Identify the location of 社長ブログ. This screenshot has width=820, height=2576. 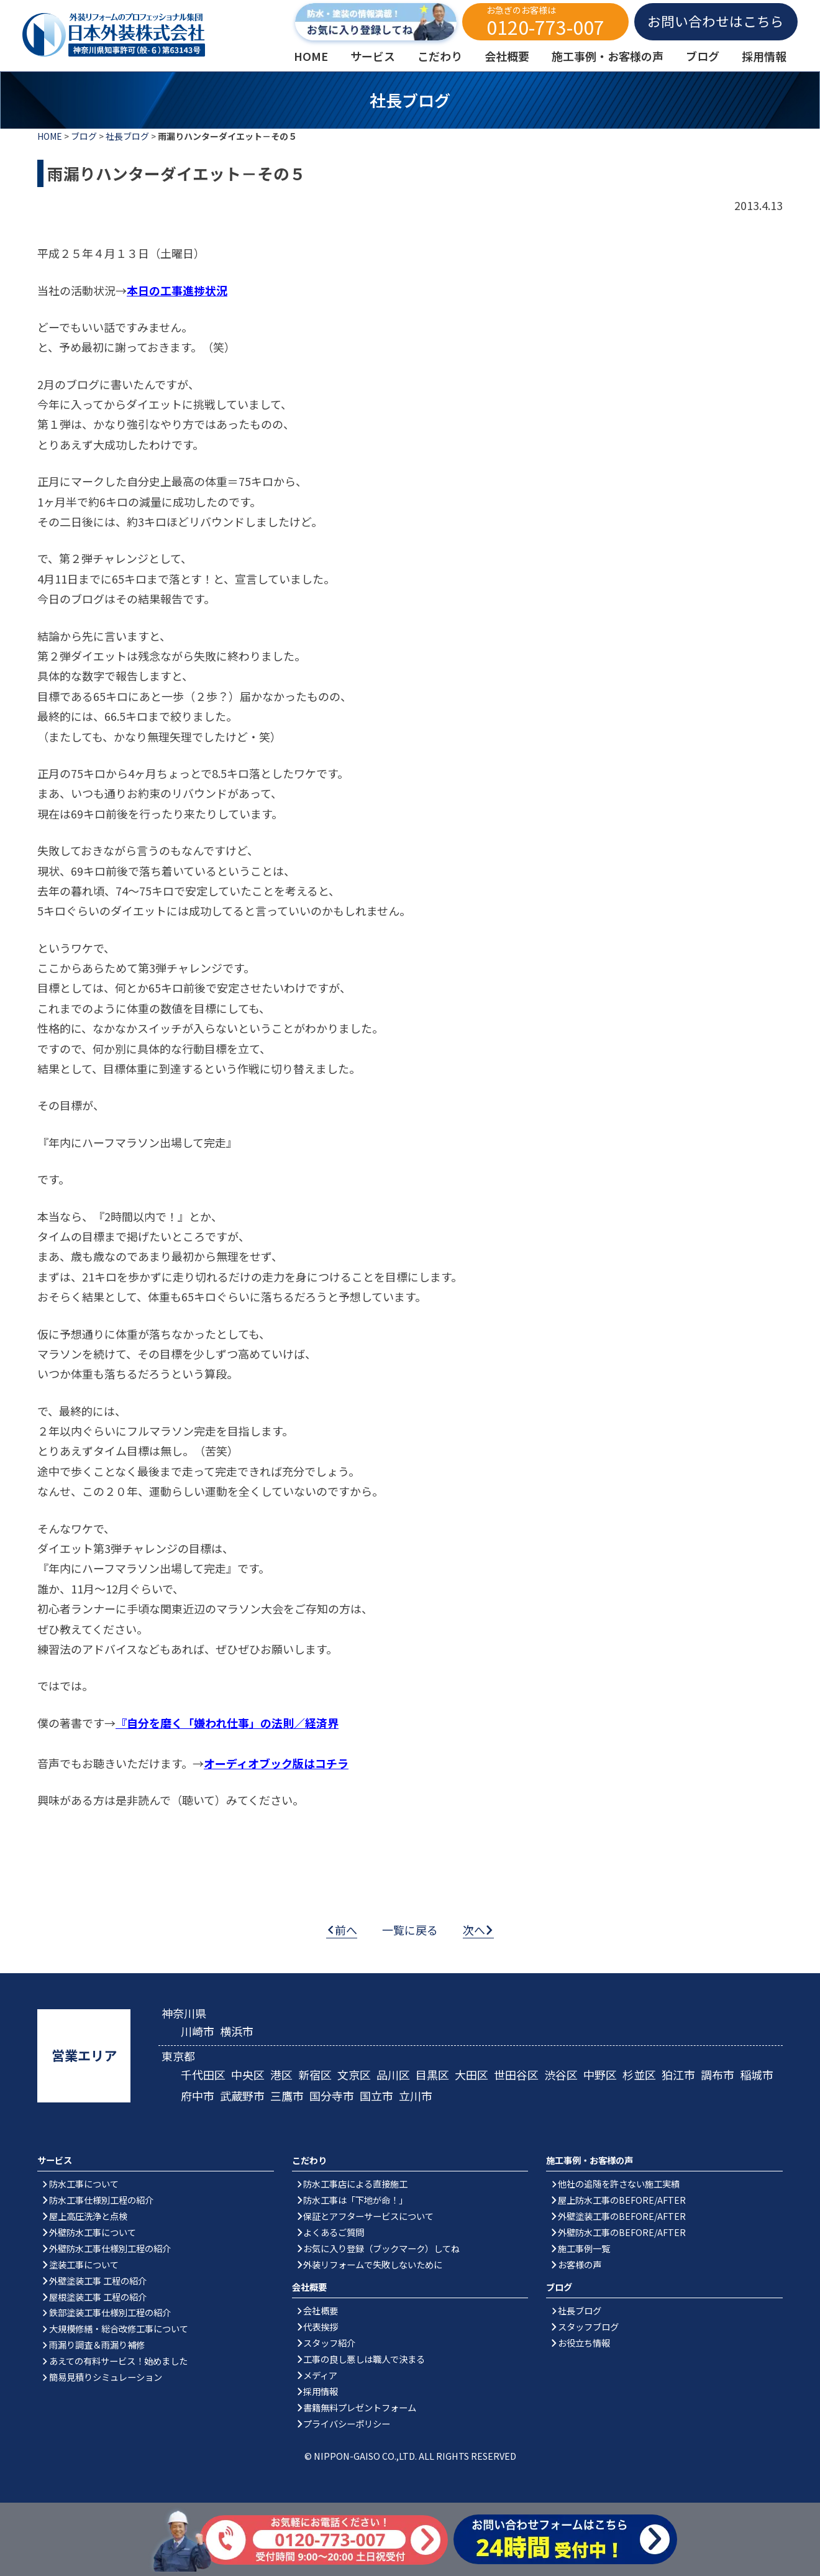
(127, 136).